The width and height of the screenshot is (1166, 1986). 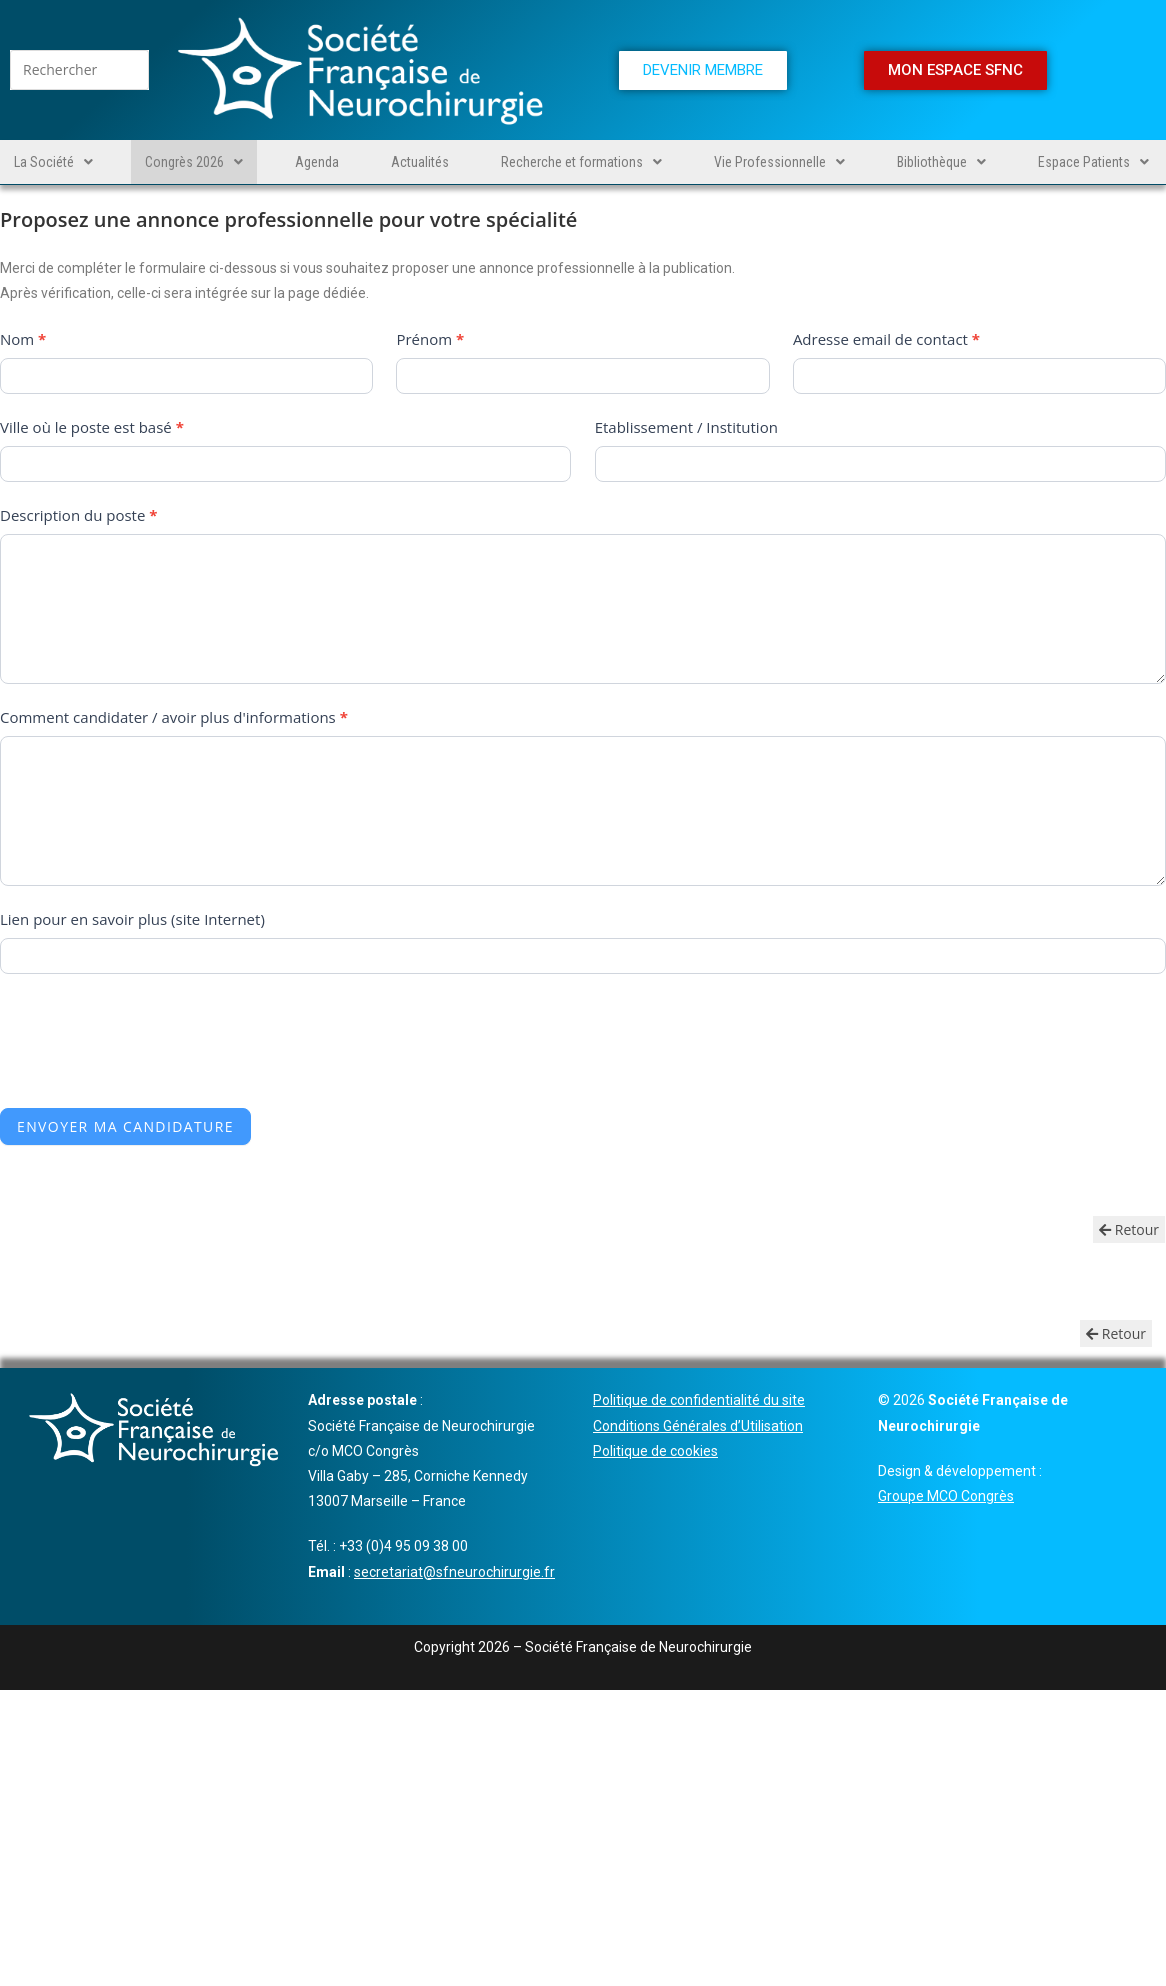 What do you see at coordinates (430, 339) in the screenshot?
I see `Prénom` at bounding box center [430, 339].